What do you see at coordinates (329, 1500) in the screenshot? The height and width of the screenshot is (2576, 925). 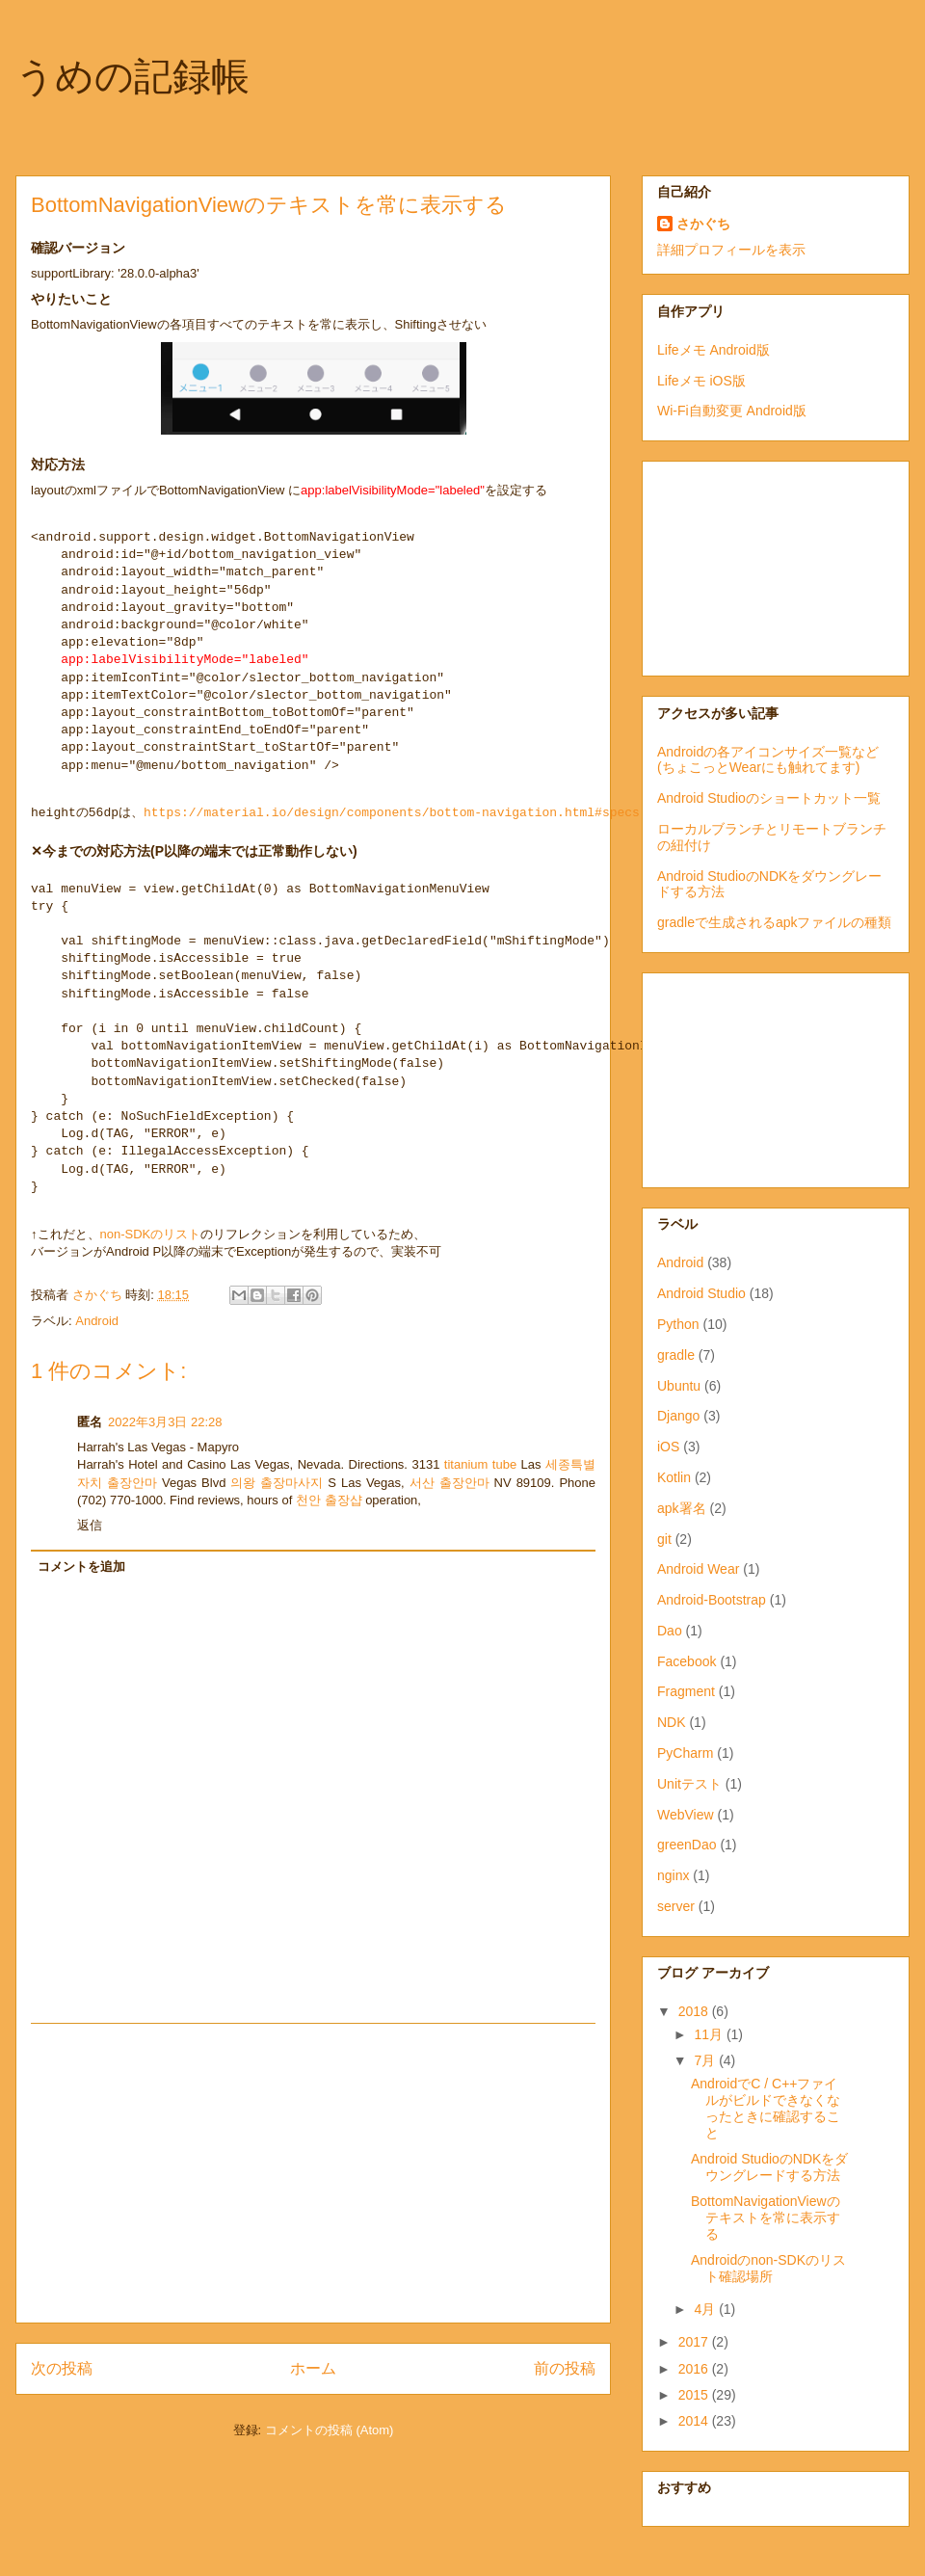 I see `천안 출장샵` at bounding box center [329, 1500].